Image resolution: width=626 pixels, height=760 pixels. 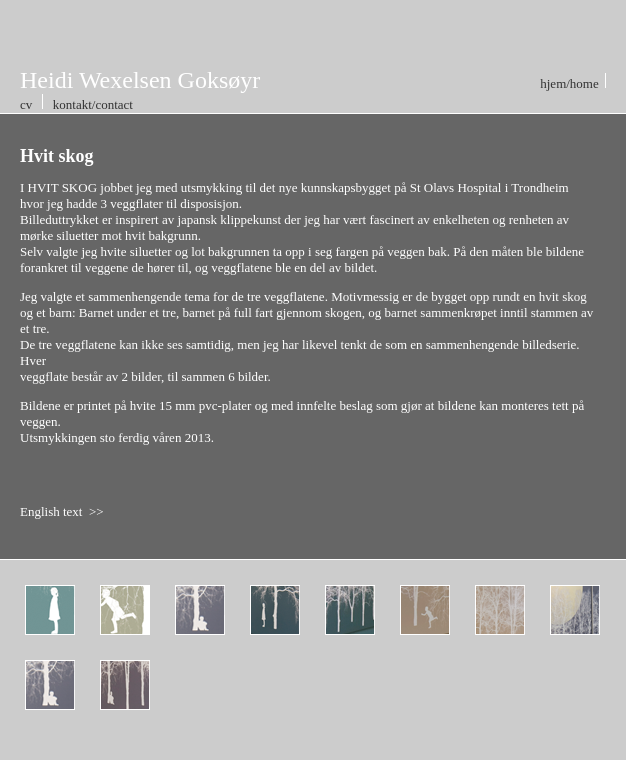 I want to click on kontakt/contact, so click(x=91, y=104).